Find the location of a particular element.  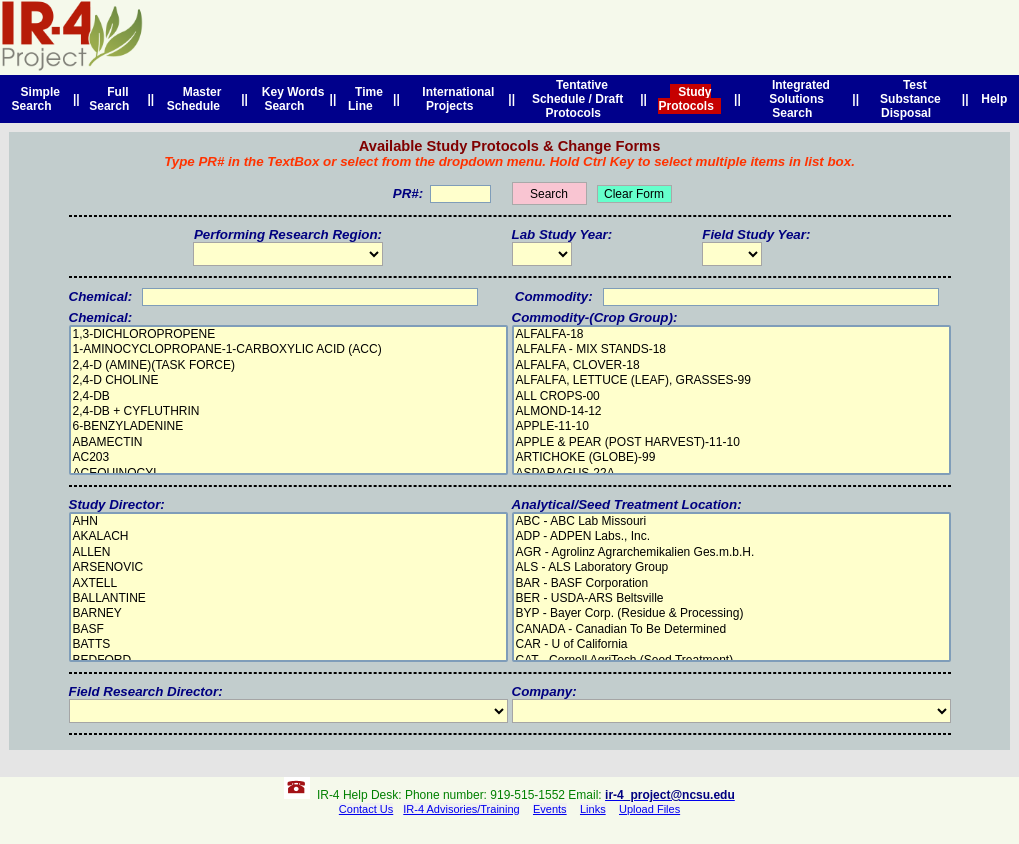

ABC - ABC Lab Missouri is located at coordinates (731, 521).